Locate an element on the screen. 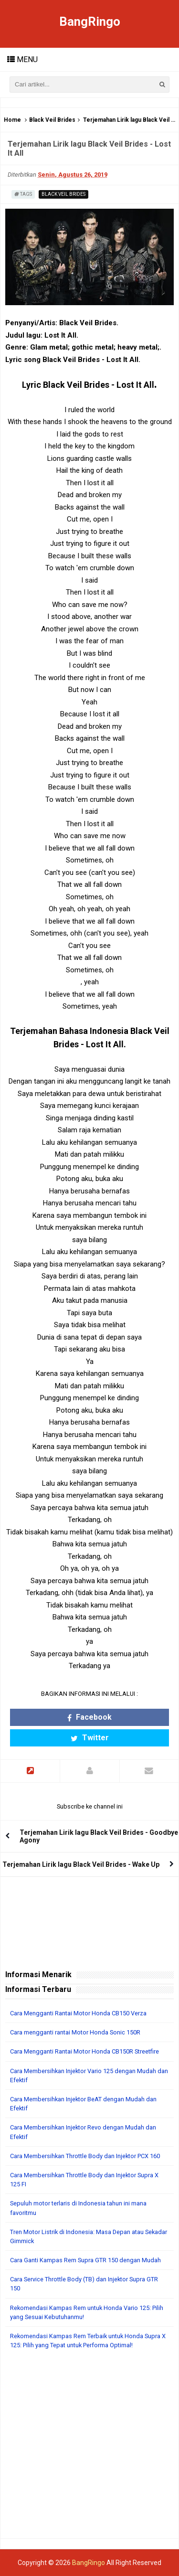  Facebook is located at coordinates (89, 1717).